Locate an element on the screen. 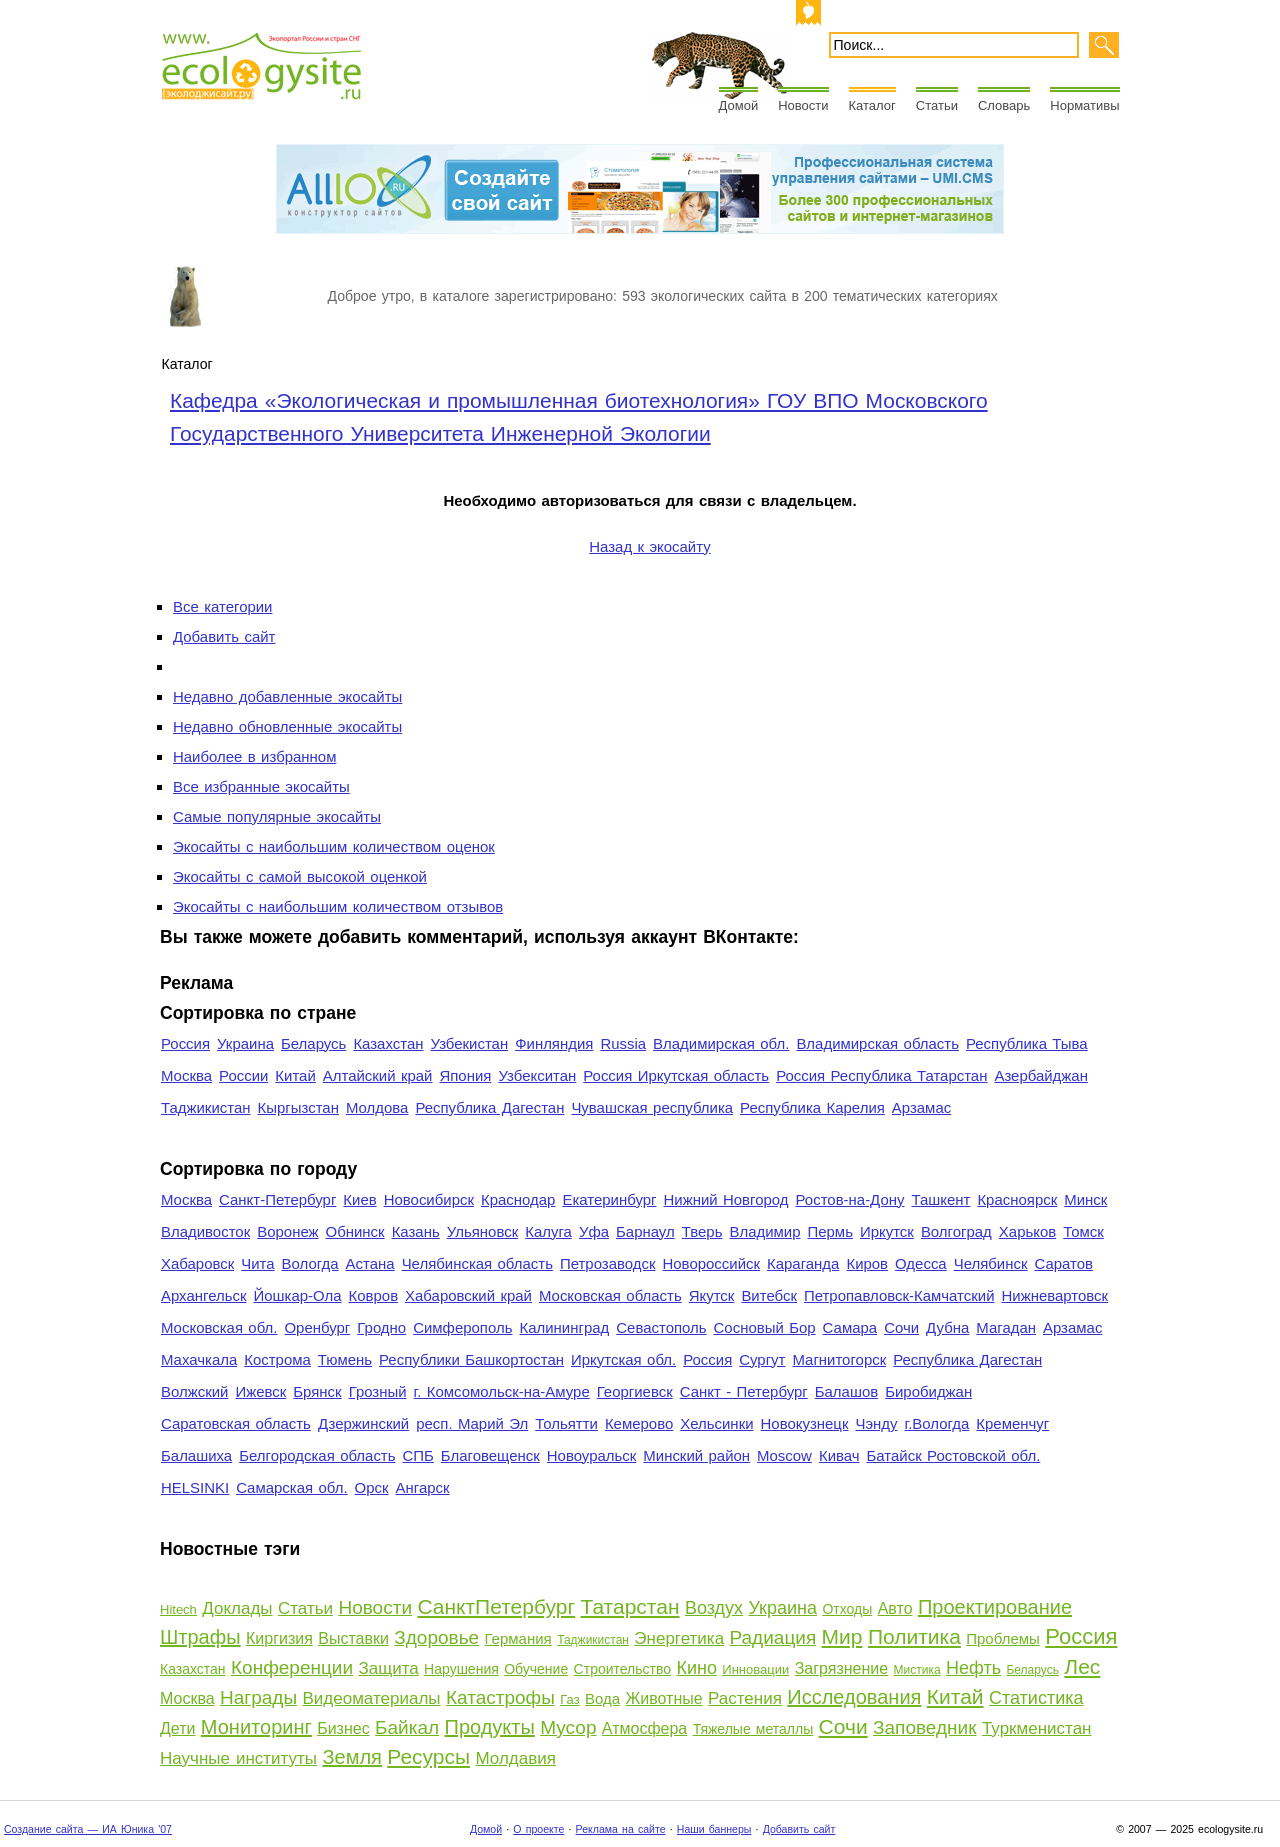 This screenshot has width=1280, height=1847. Брянск is located at coordinates (317, 1391).